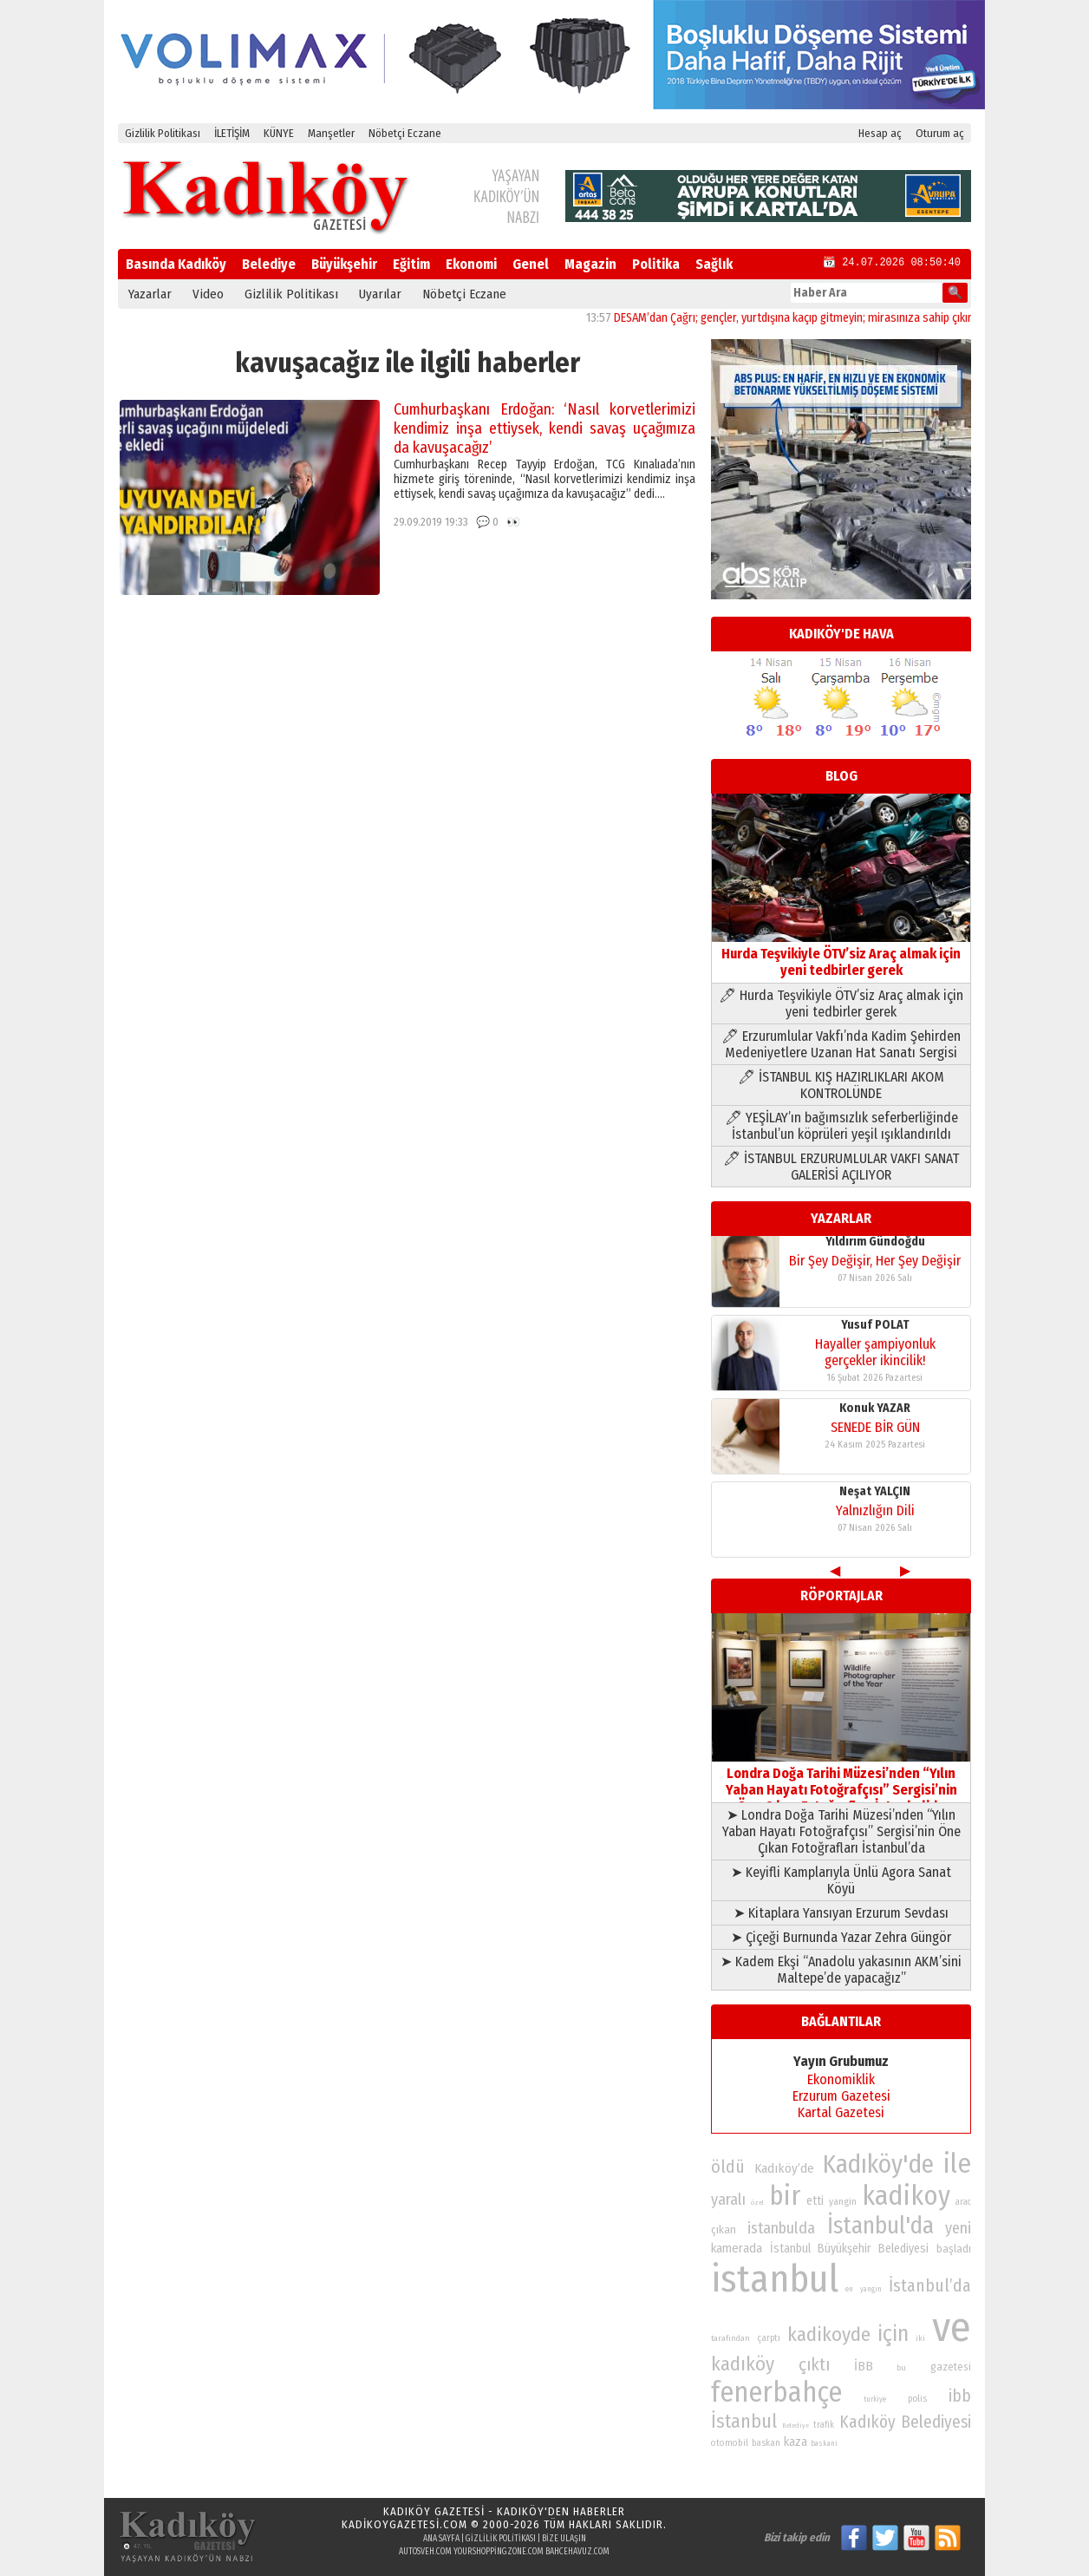 This screenshot has width=1089, height=2576. Describe the element at coordinates (404, 133) in the screenshot. I see `Nöbetçi Eczane` at that location.